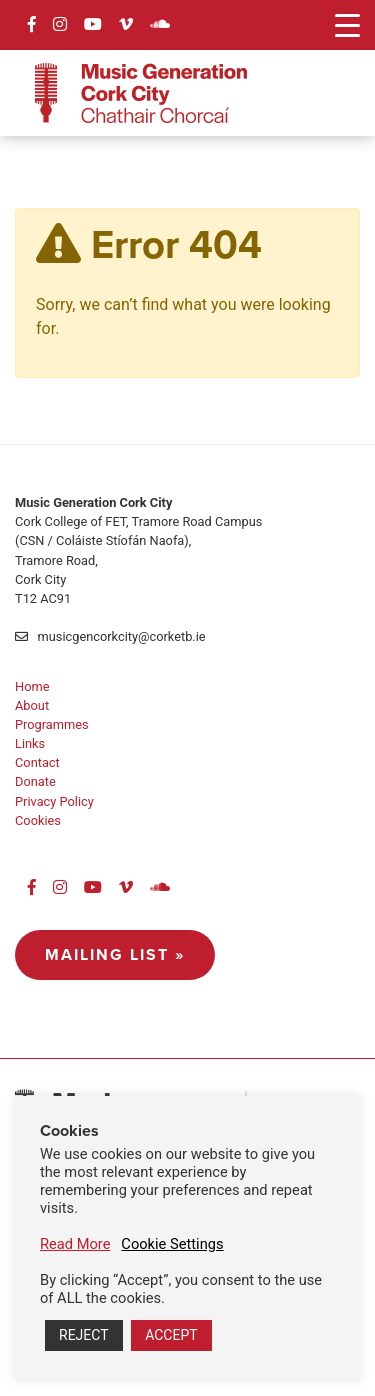  What do you see at coordinates (37, 762) in the screenshot?
I see `Contact` at bounding box center [37, 762].